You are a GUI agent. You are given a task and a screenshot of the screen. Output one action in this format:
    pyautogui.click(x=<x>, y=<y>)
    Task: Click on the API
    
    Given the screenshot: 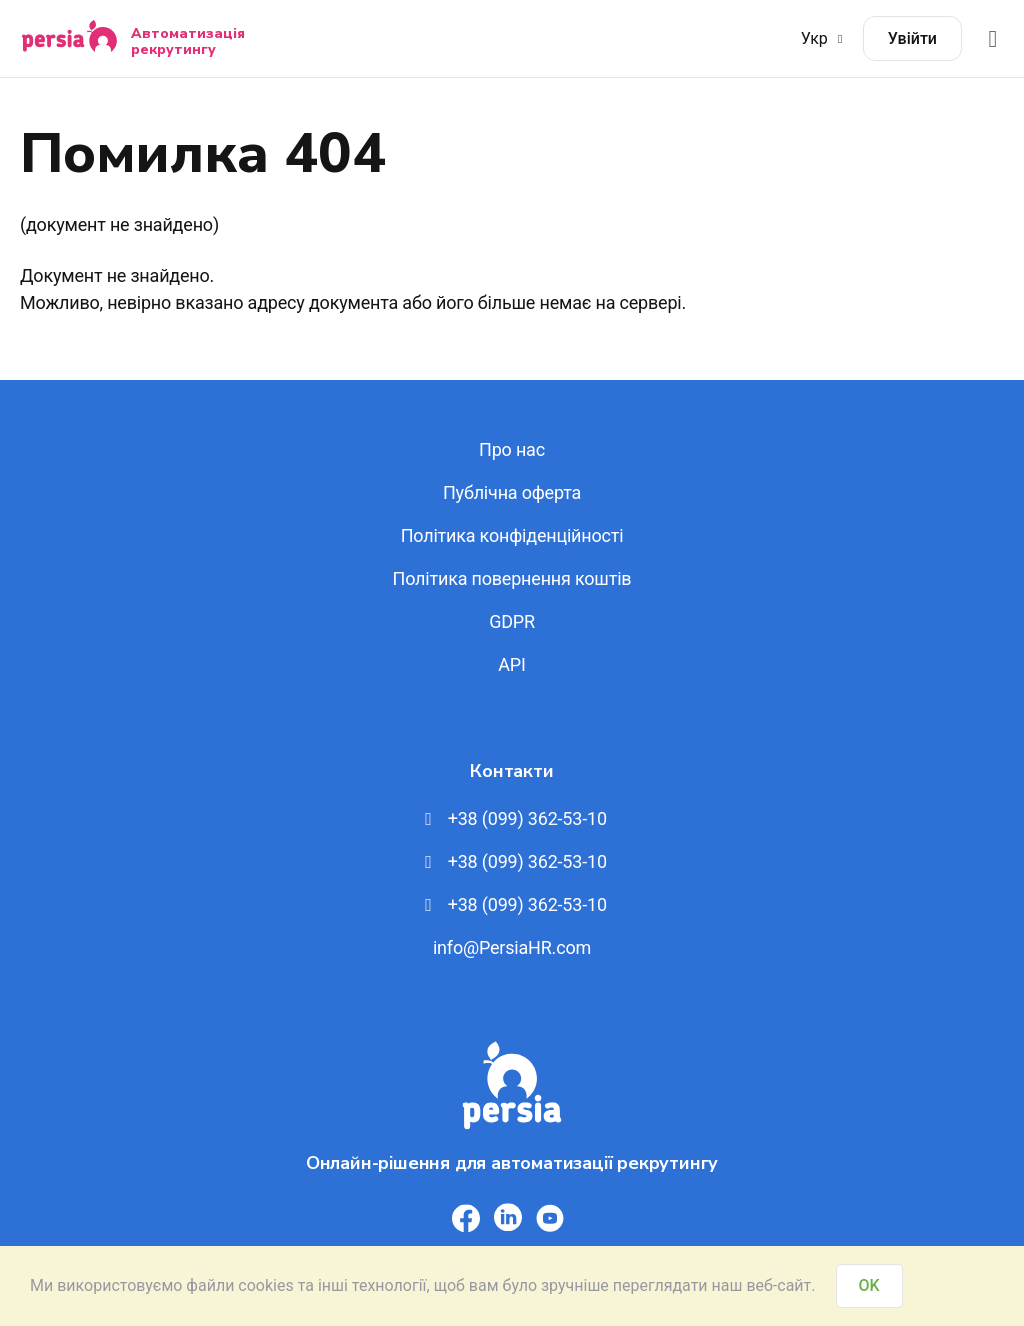 What is the action you would take?
    pyautogui.click(x=511, y=664)
    